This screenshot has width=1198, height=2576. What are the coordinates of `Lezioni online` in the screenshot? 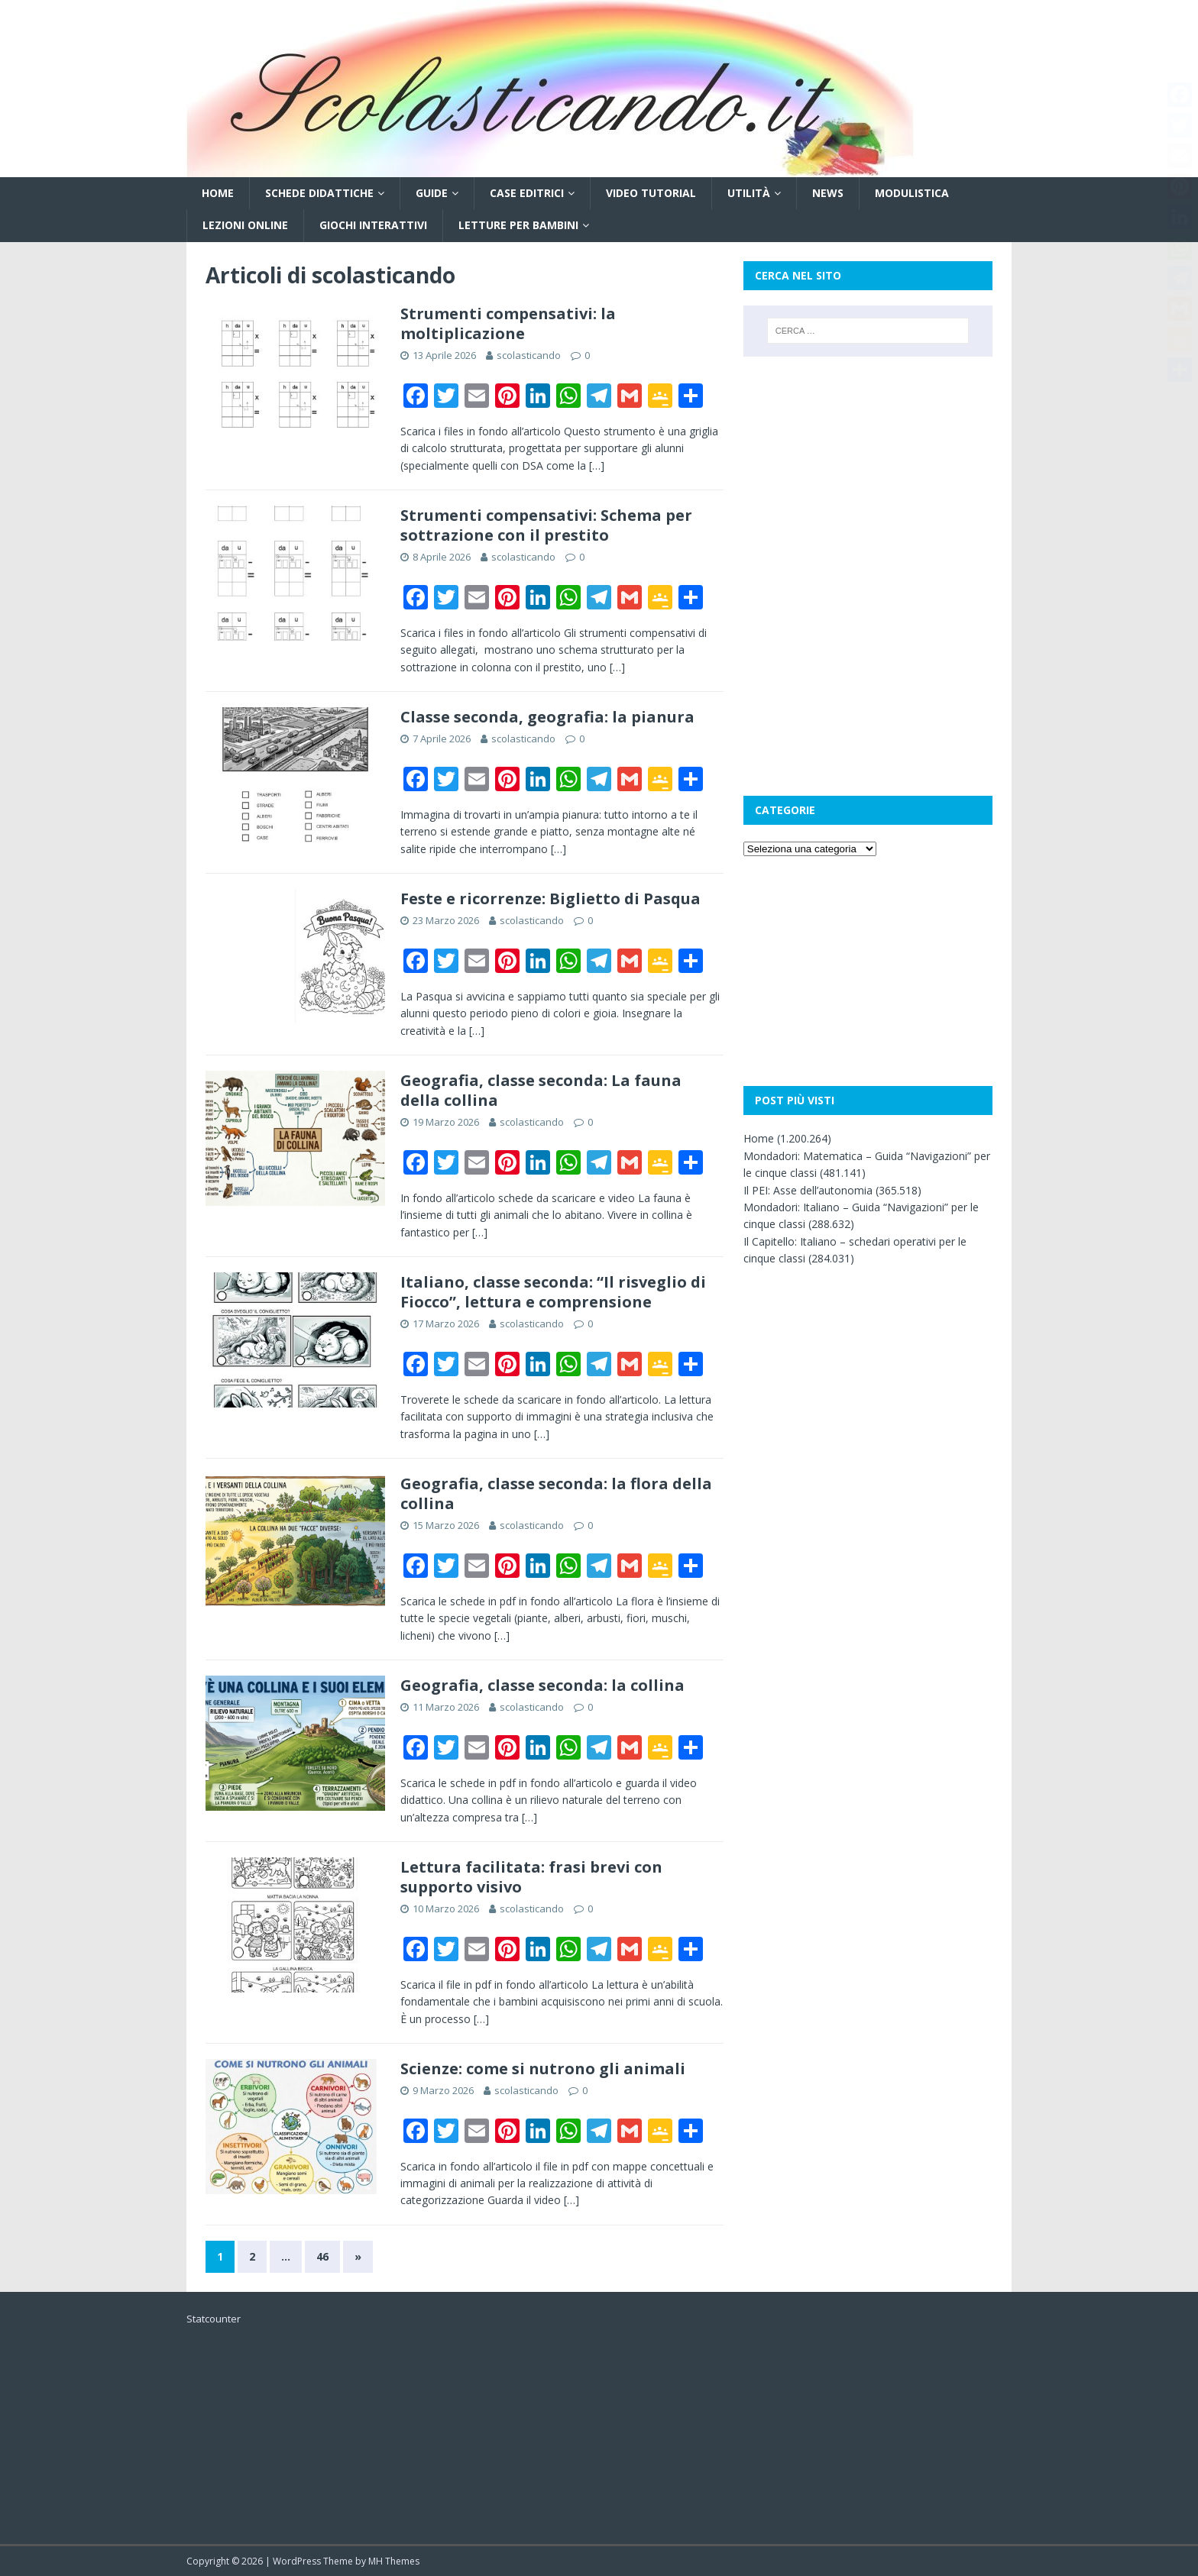 It's located at (245, 225).